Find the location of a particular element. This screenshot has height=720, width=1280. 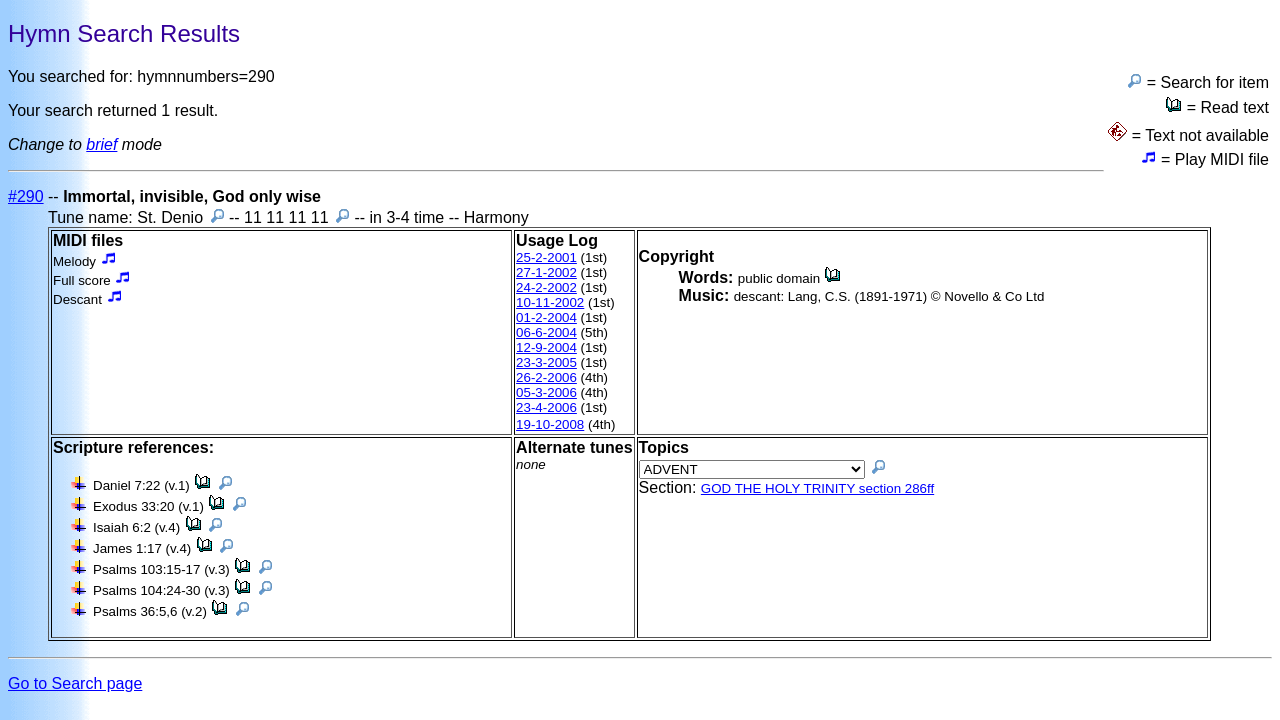

brief is located at coordinates (101, 144).